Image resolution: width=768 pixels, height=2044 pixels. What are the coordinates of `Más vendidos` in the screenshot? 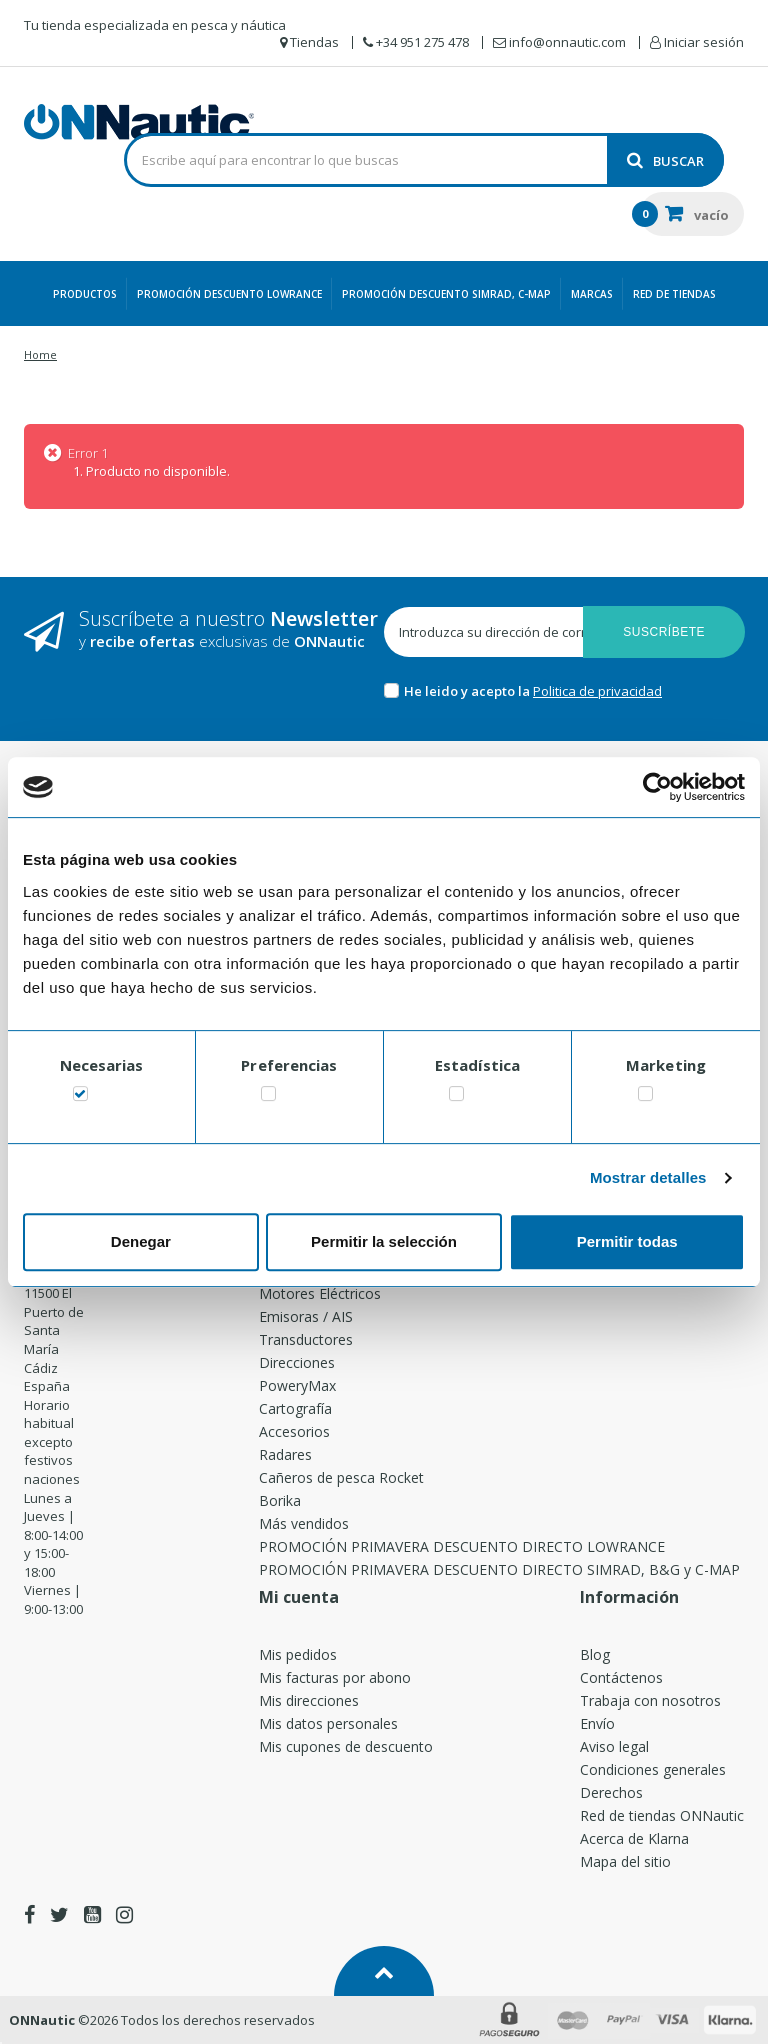 It's located at (304, 1523).